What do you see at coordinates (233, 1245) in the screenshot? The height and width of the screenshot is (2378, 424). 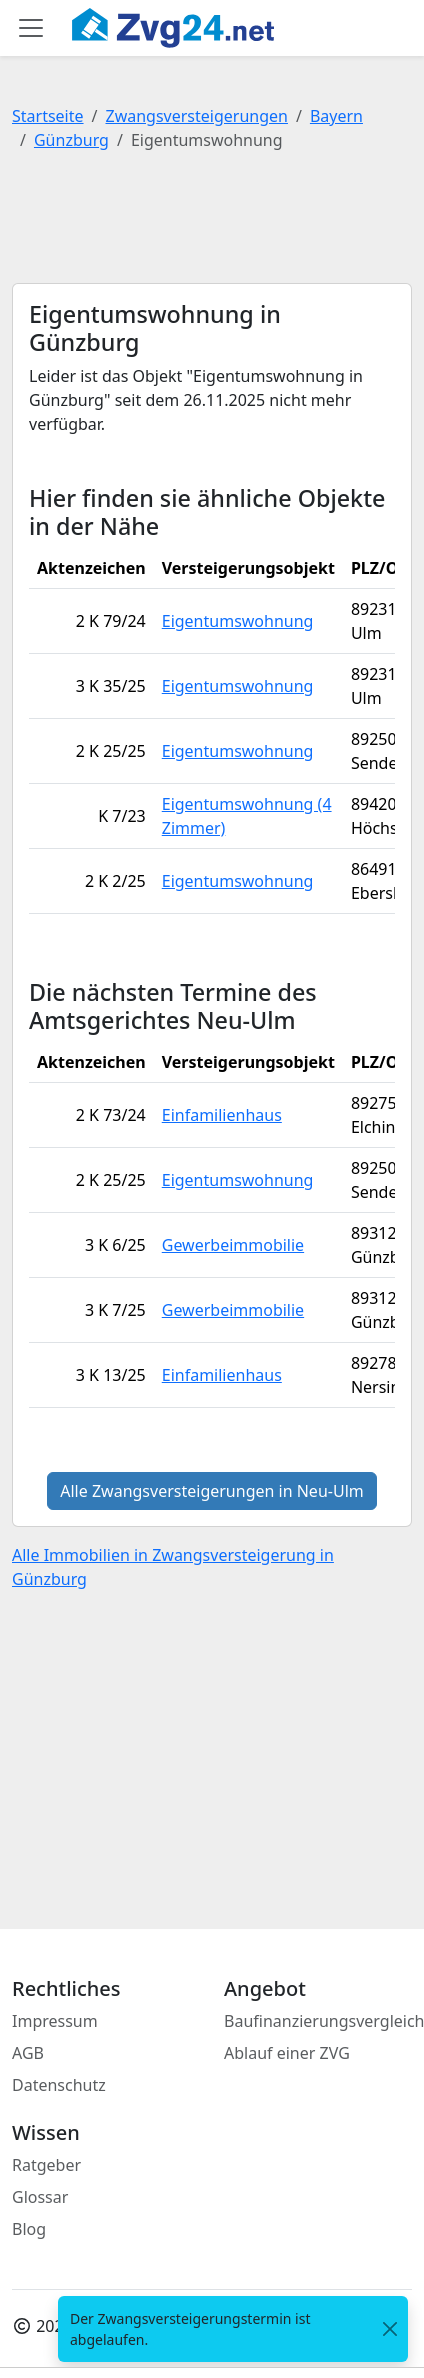 I see `Gewerbeimmobilie` at bounding box center [233, 1245].